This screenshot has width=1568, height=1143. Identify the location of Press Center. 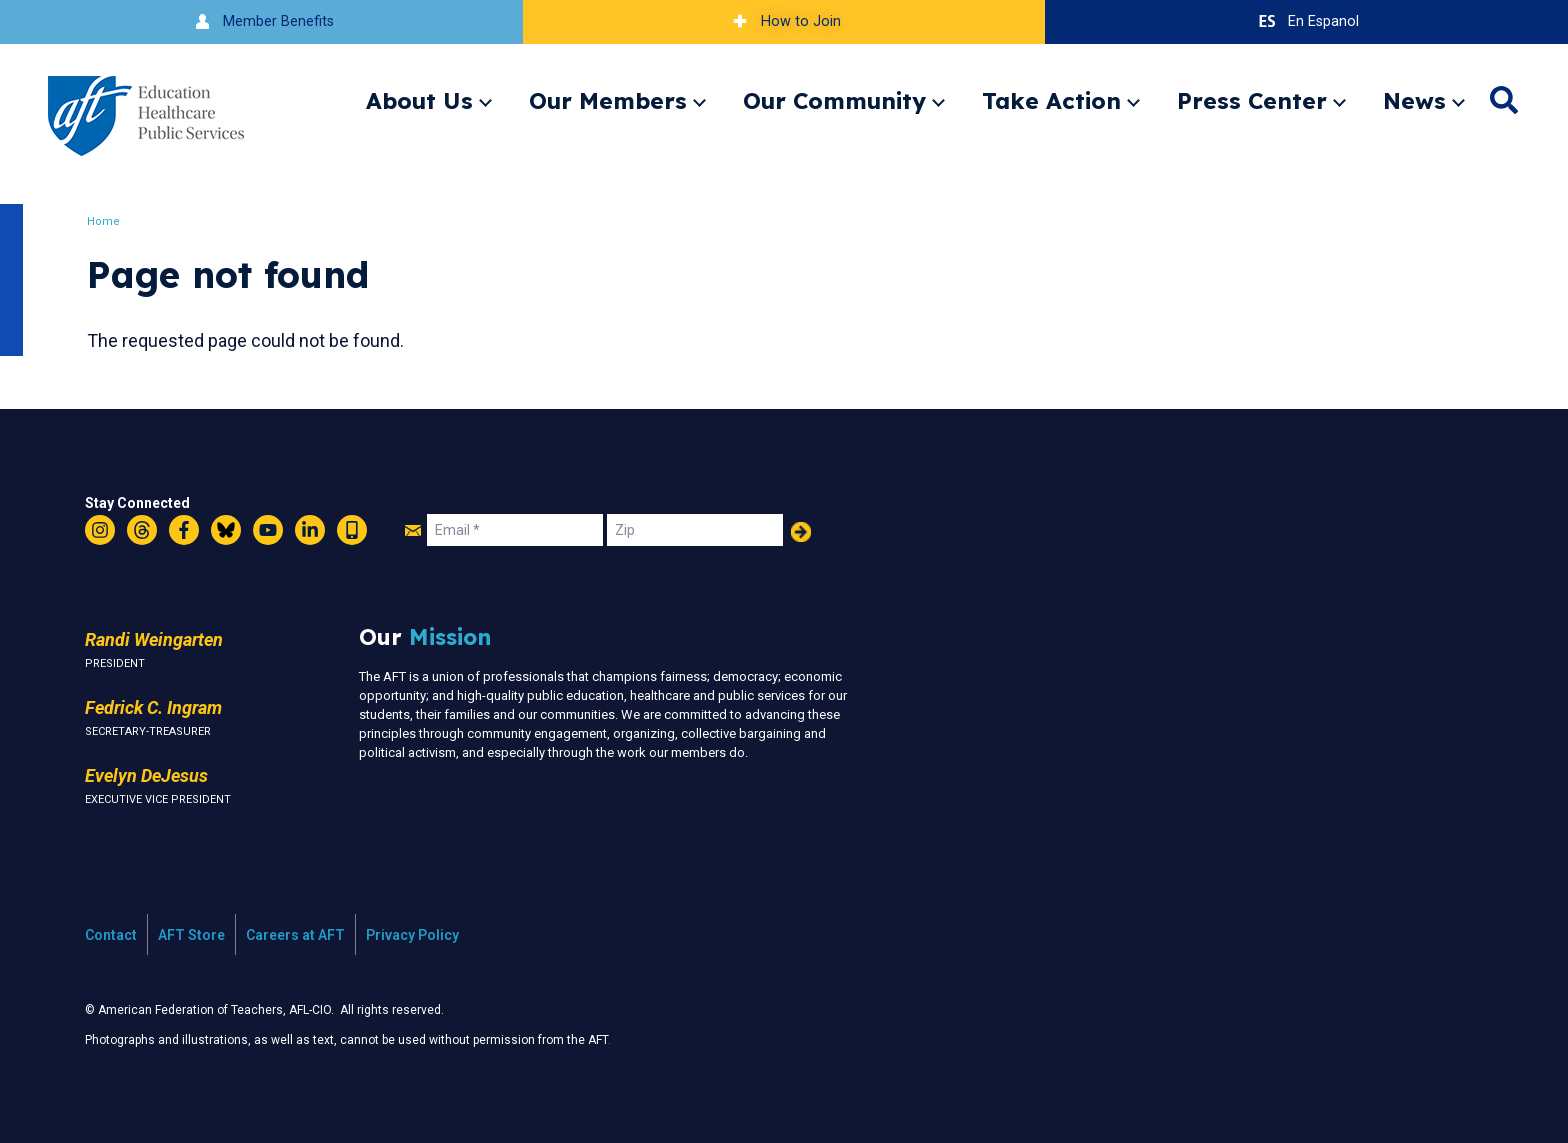
(1252, 100).